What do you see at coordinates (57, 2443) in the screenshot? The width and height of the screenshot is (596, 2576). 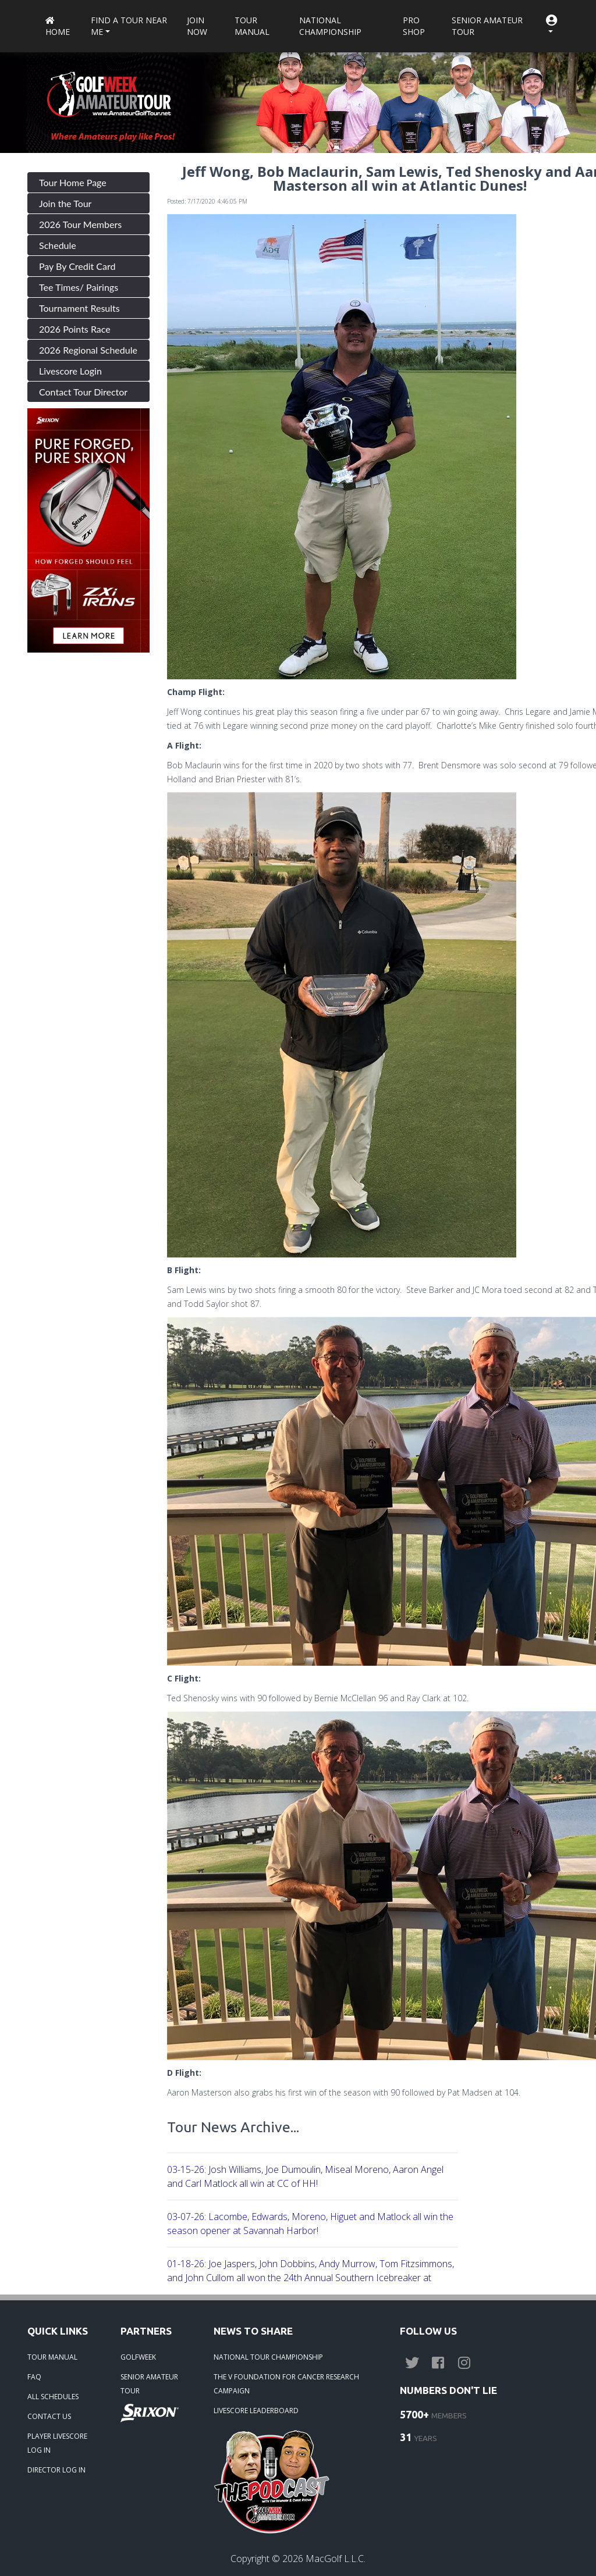 I see `PLAYER LIVESCORE LOG IN` at bounding box center [57, 2443].